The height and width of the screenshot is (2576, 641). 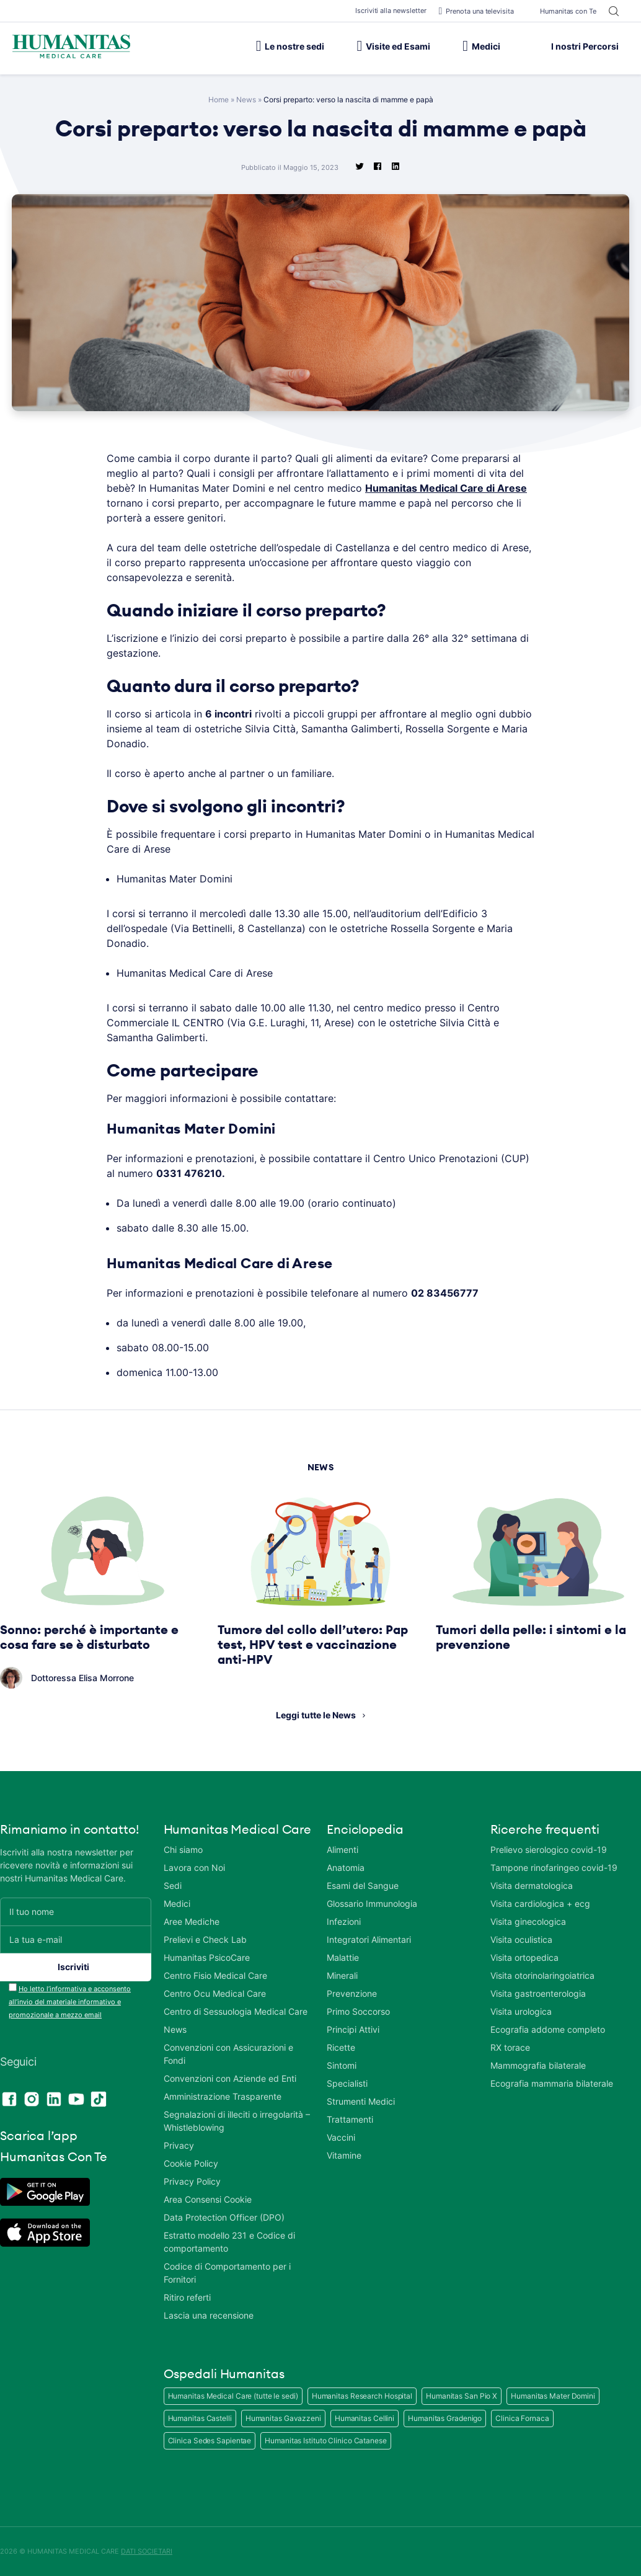 What do you see at coordinates (461, 2396) in the screenshot?
I see `Humanitas San Pio X` at bounding box center [461, 2396].